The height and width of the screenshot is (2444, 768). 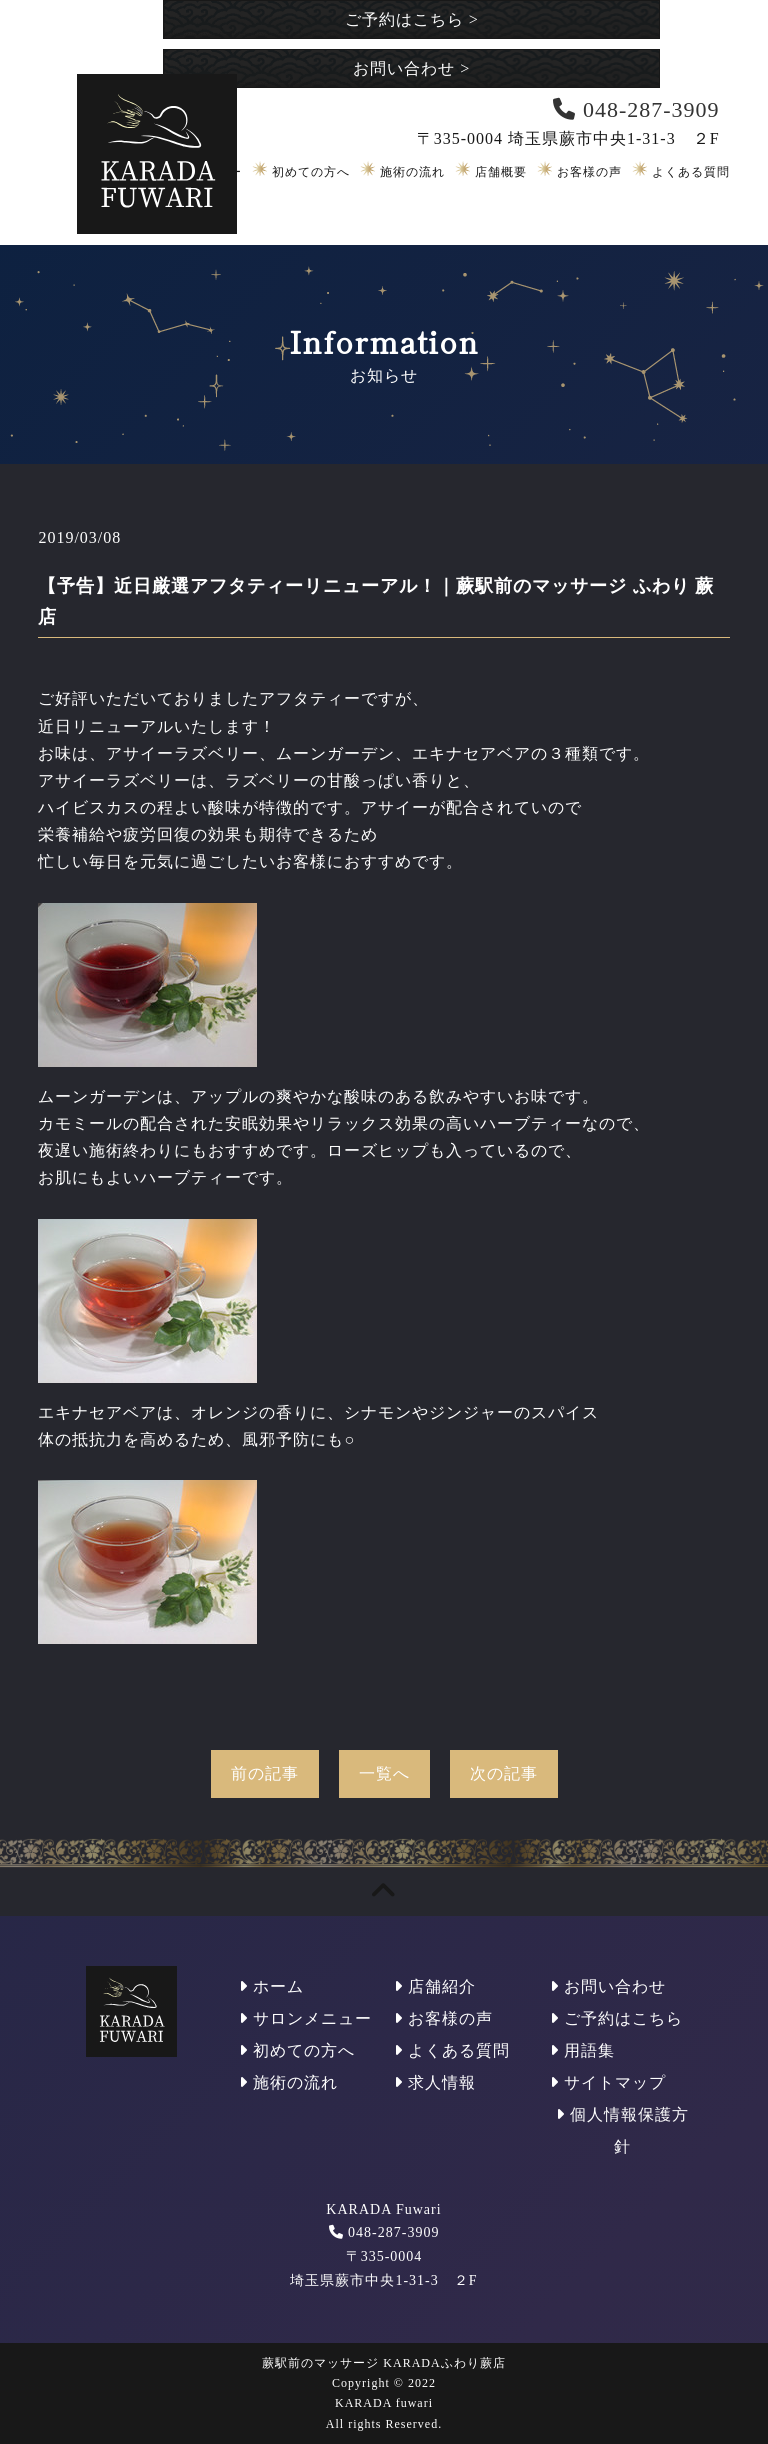 I want to click on ご予約はこちら, so click(x=412, y=19).